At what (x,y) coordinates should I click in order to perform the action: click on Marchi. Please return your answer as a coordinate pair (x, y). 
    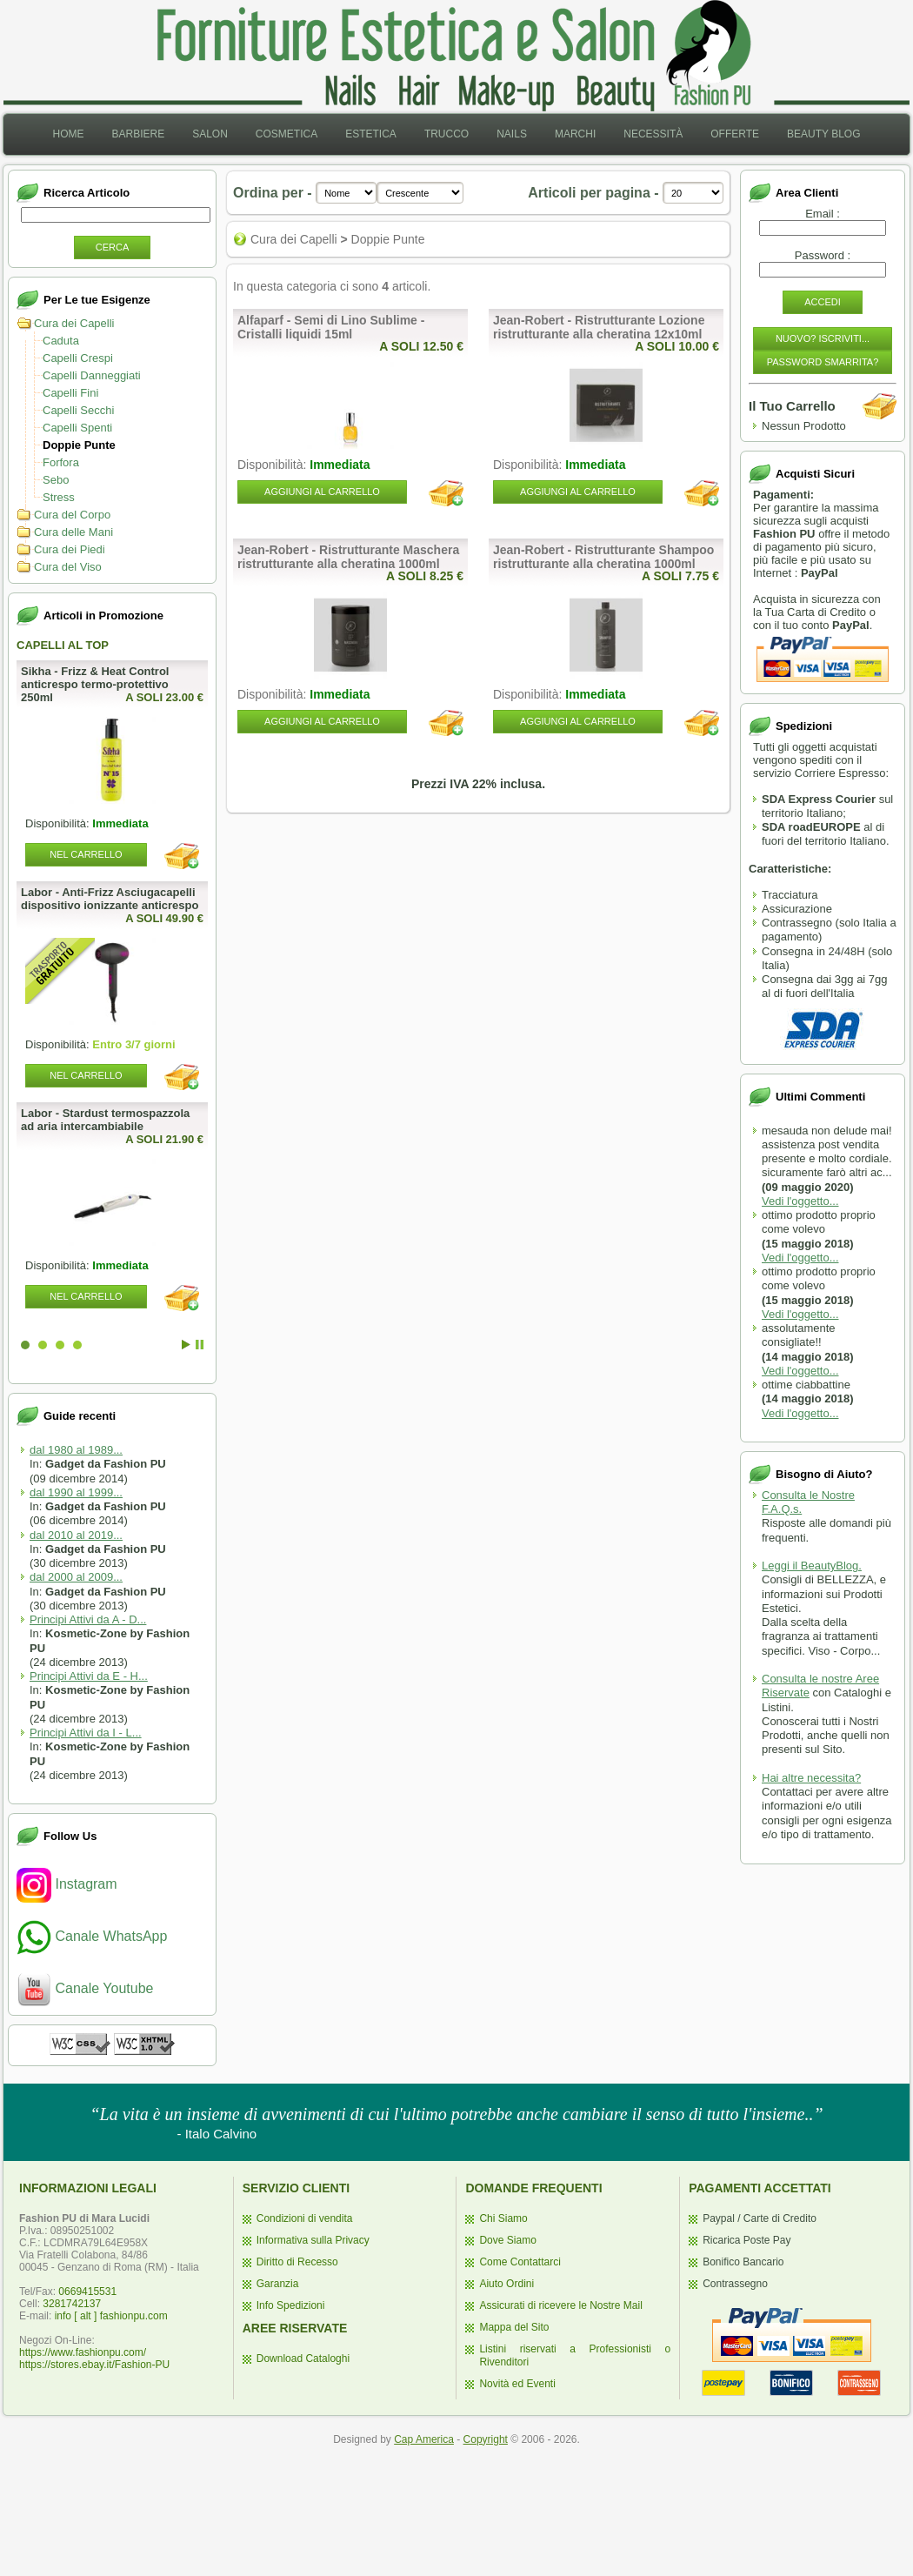
    Looking at the image, I should click on (575, 134).